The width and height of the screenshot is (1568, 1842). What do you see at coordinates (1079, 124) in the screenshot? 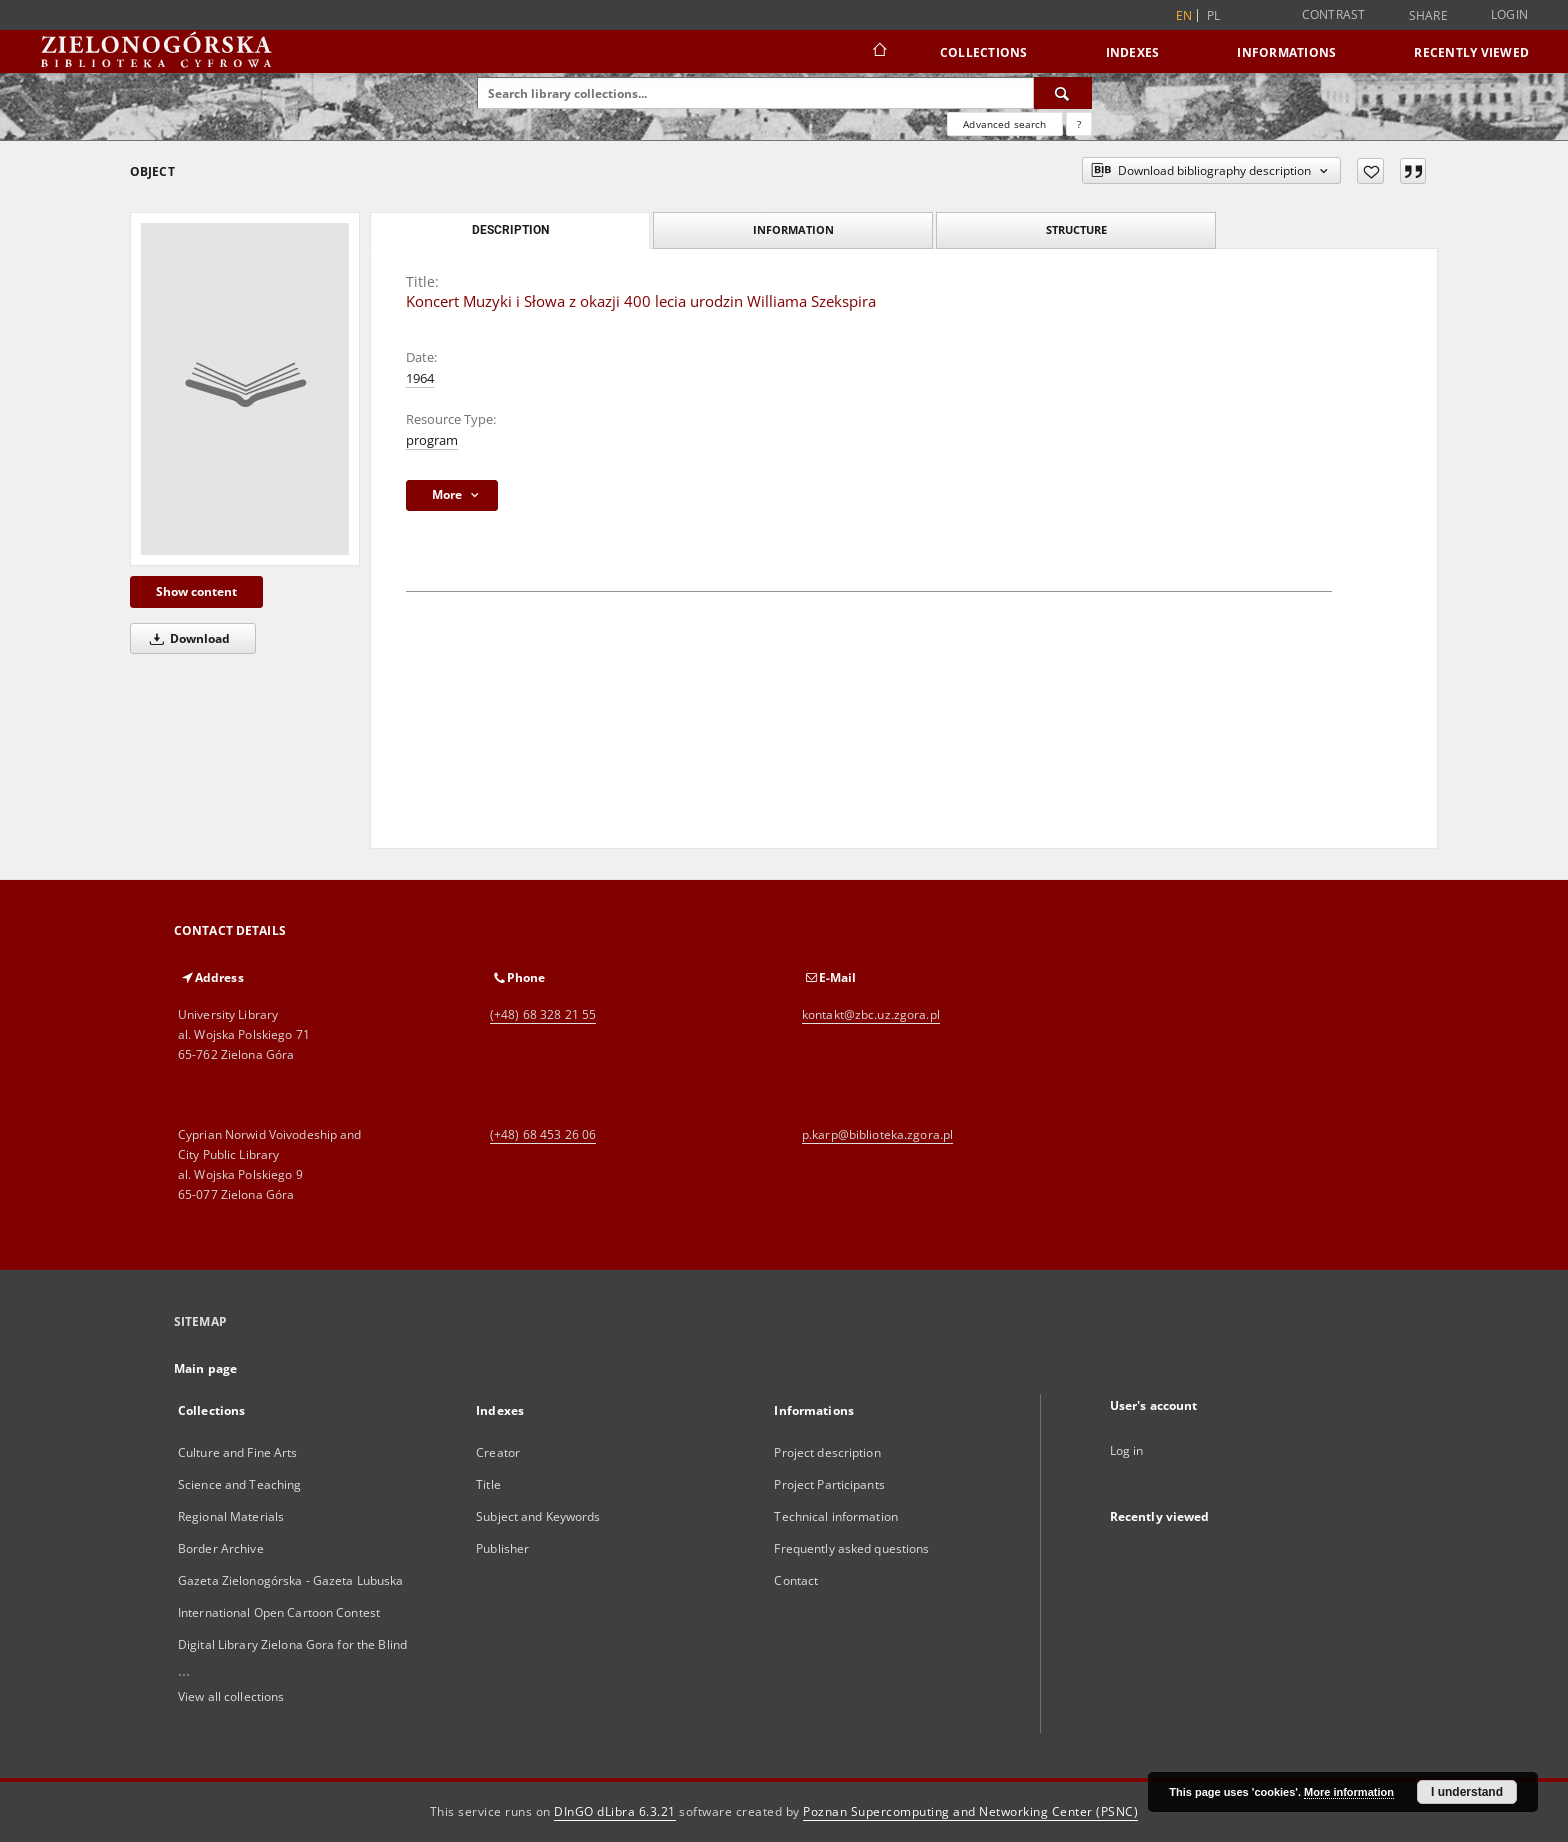
I see `[How to form a search query properly?]` at bounding box center [1079, 124].